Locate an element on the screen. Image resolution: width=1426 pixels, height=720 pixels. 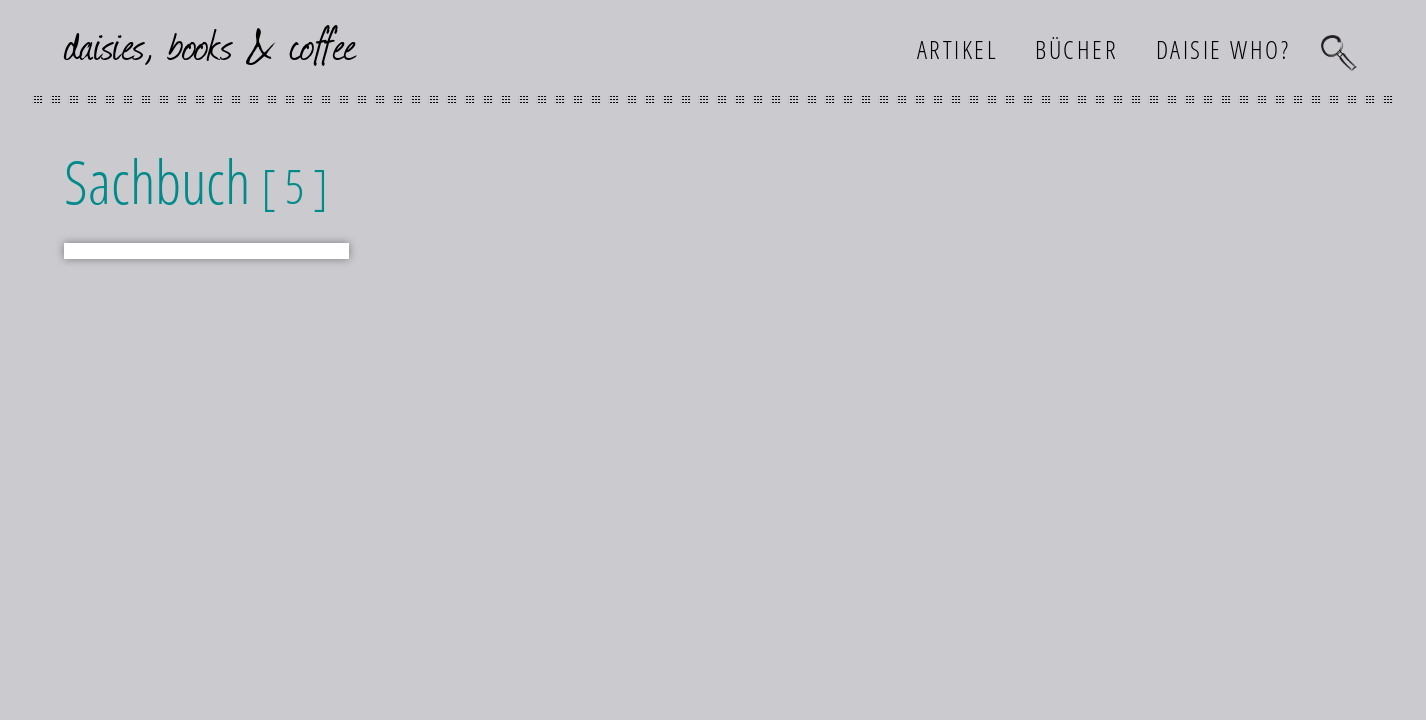
Daisie who? is located at coordinates (1223, 49).